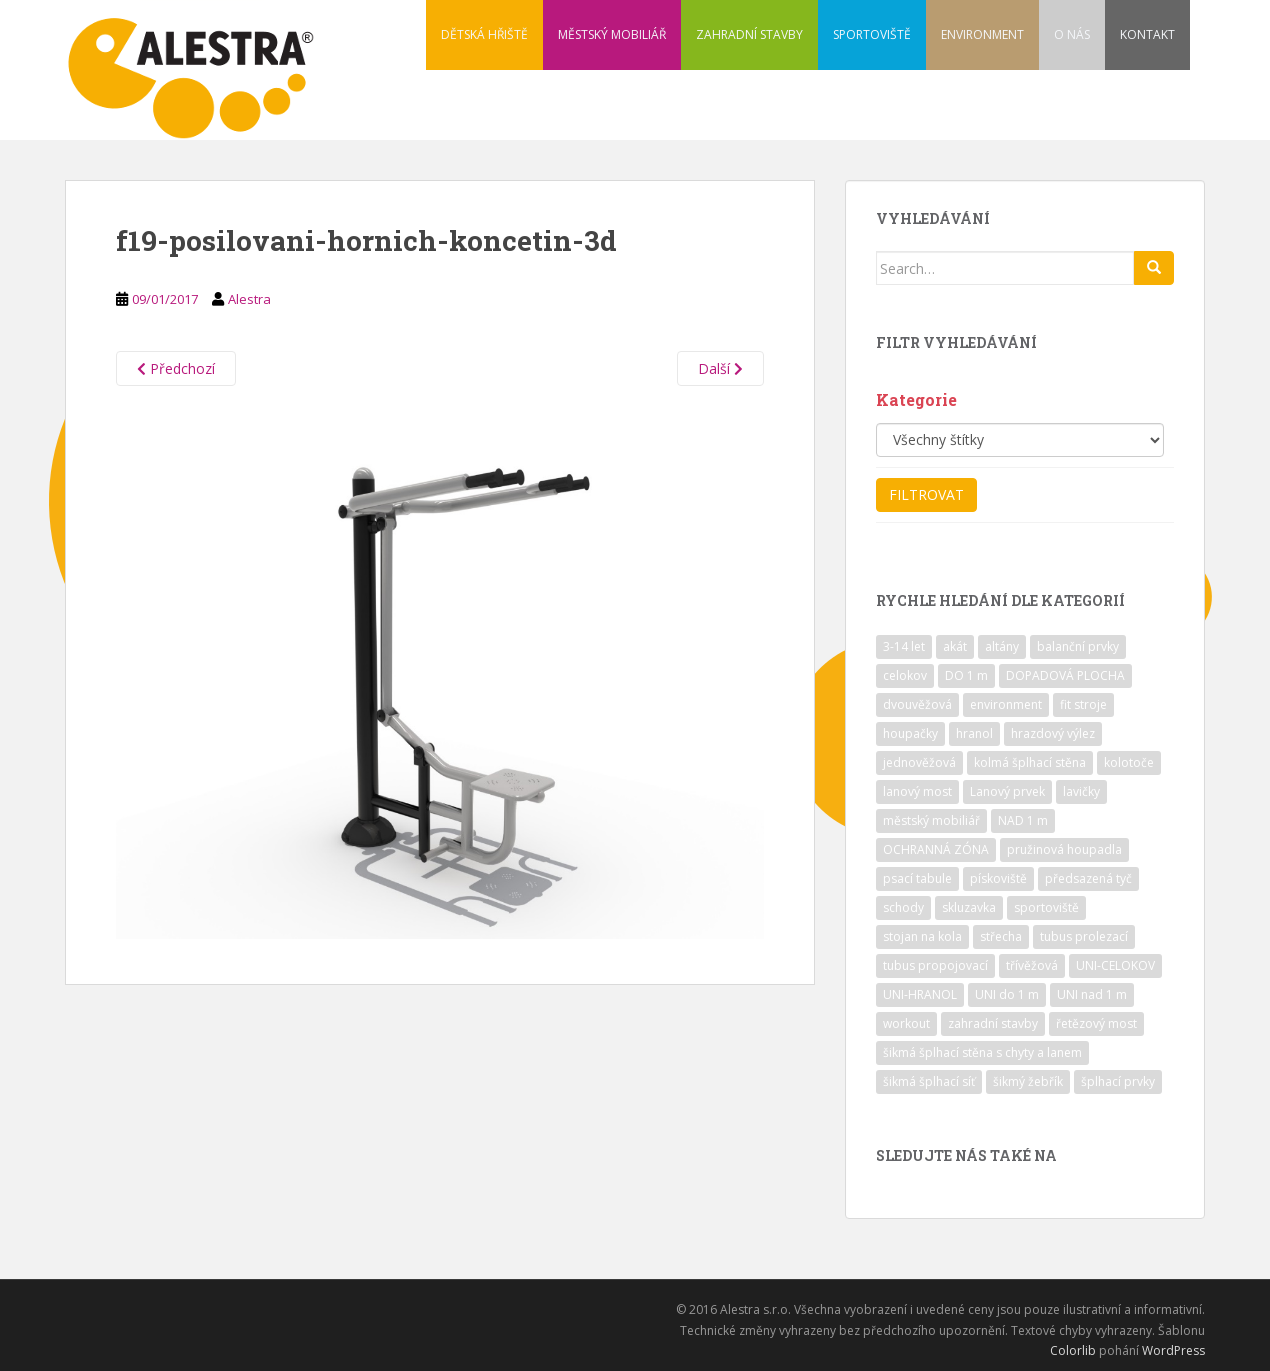 This screenshot has width=1270, height=1371. Describe the element at coordinates (922, 936) in the screenshot. I see `stojan na kola [stojan na kola (7 položek)]` at that location.